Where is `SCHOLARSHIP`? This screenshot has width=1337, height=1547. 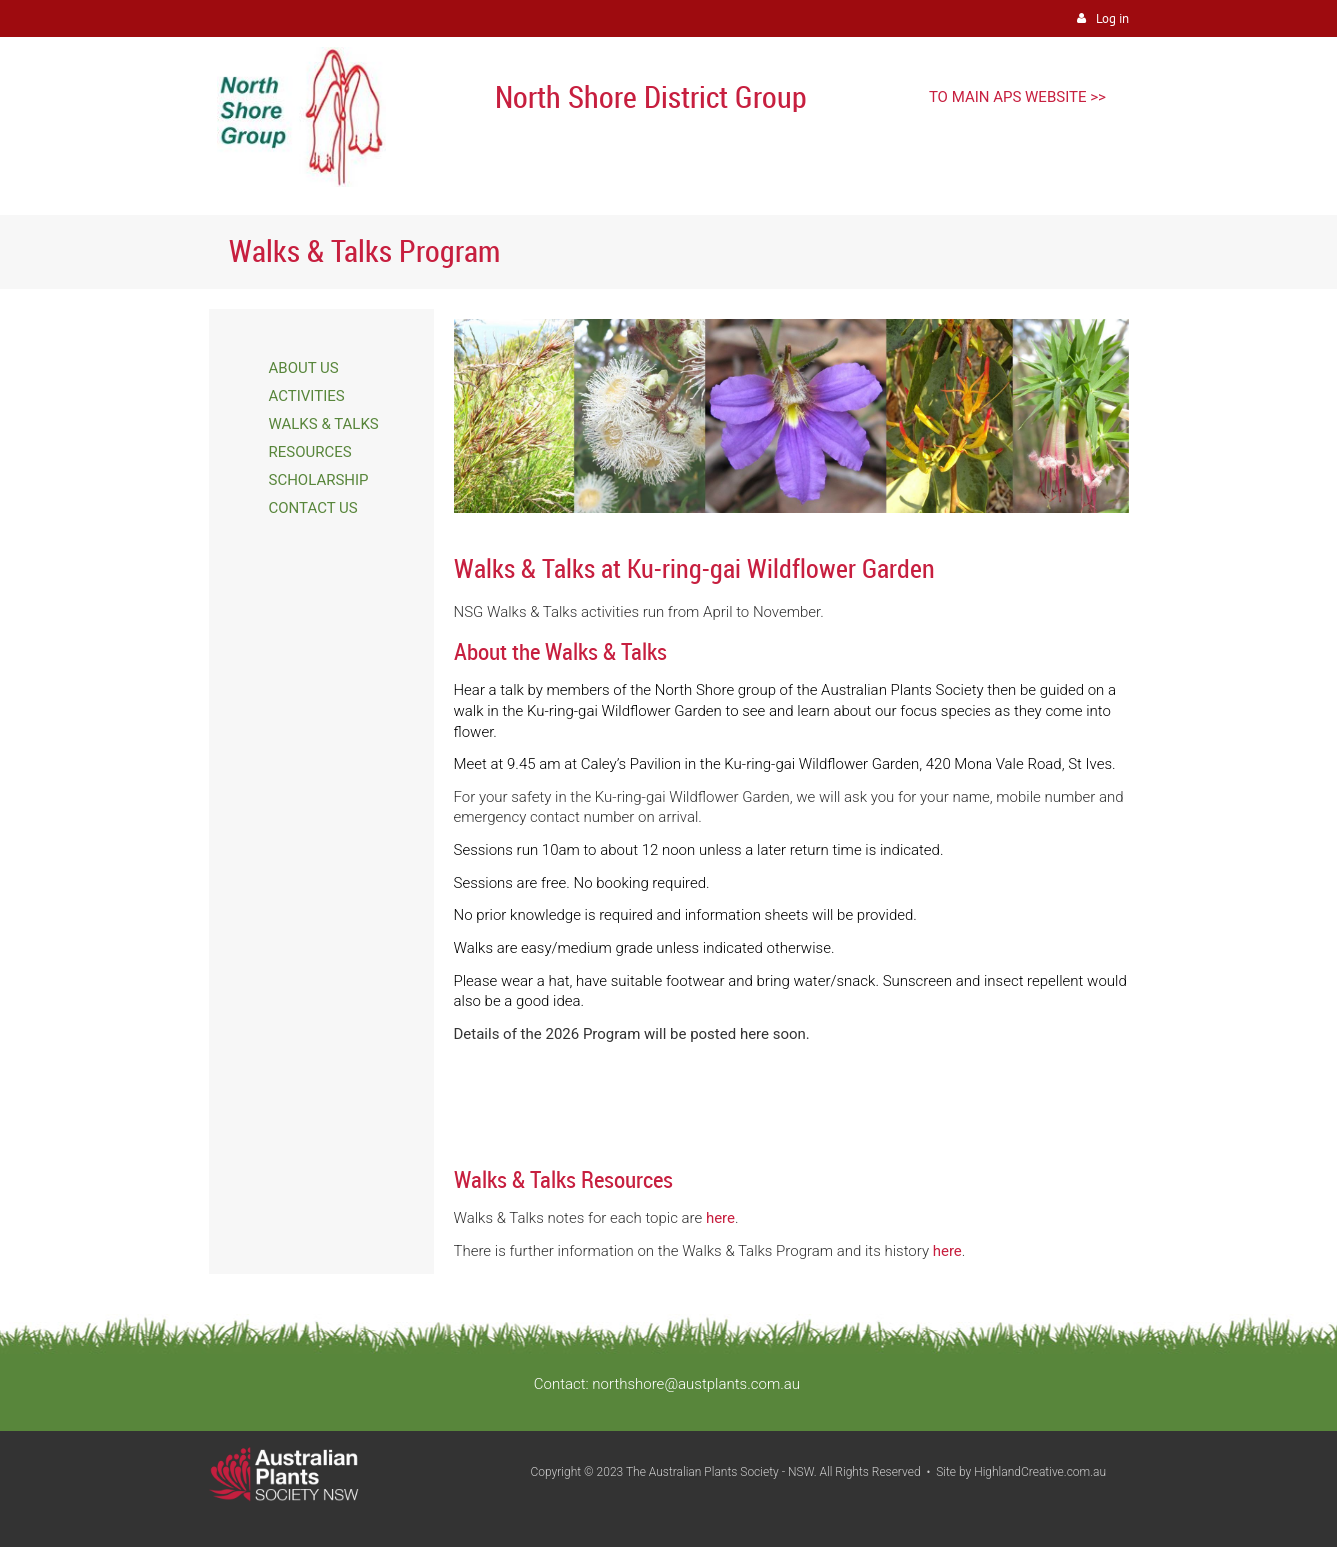 SCHOLARSHIP is located at coordinates (319, 480).